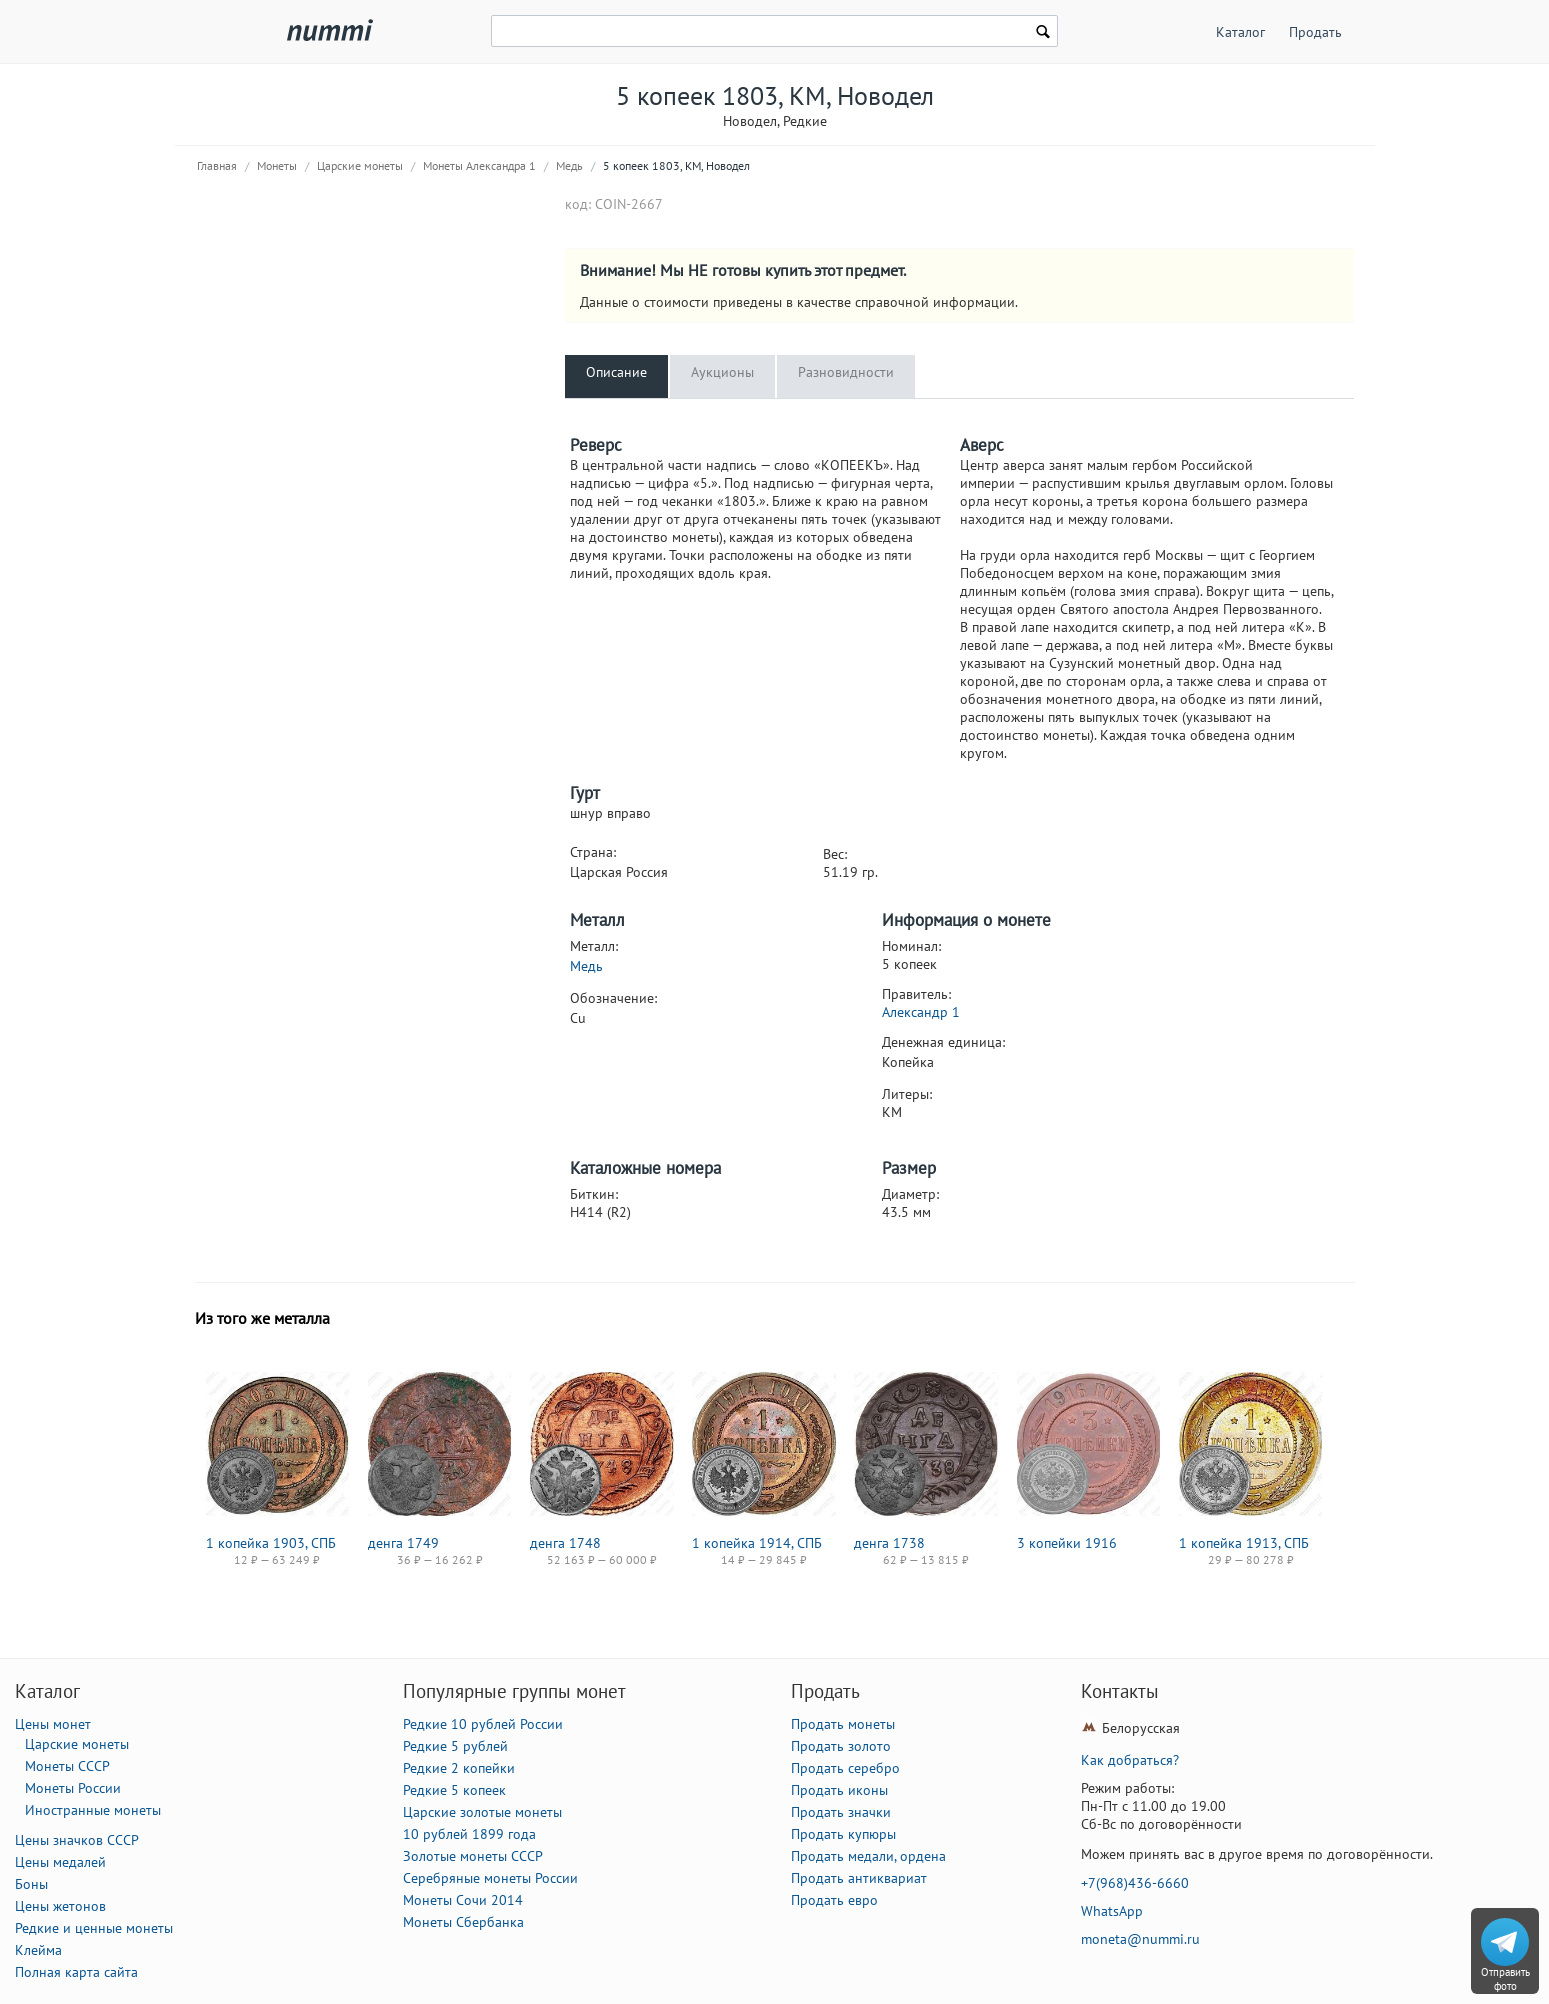 Image resolution: width=1549 pixels, height=2004 pixels. I want to click on Клейма, so click(38, 1950).